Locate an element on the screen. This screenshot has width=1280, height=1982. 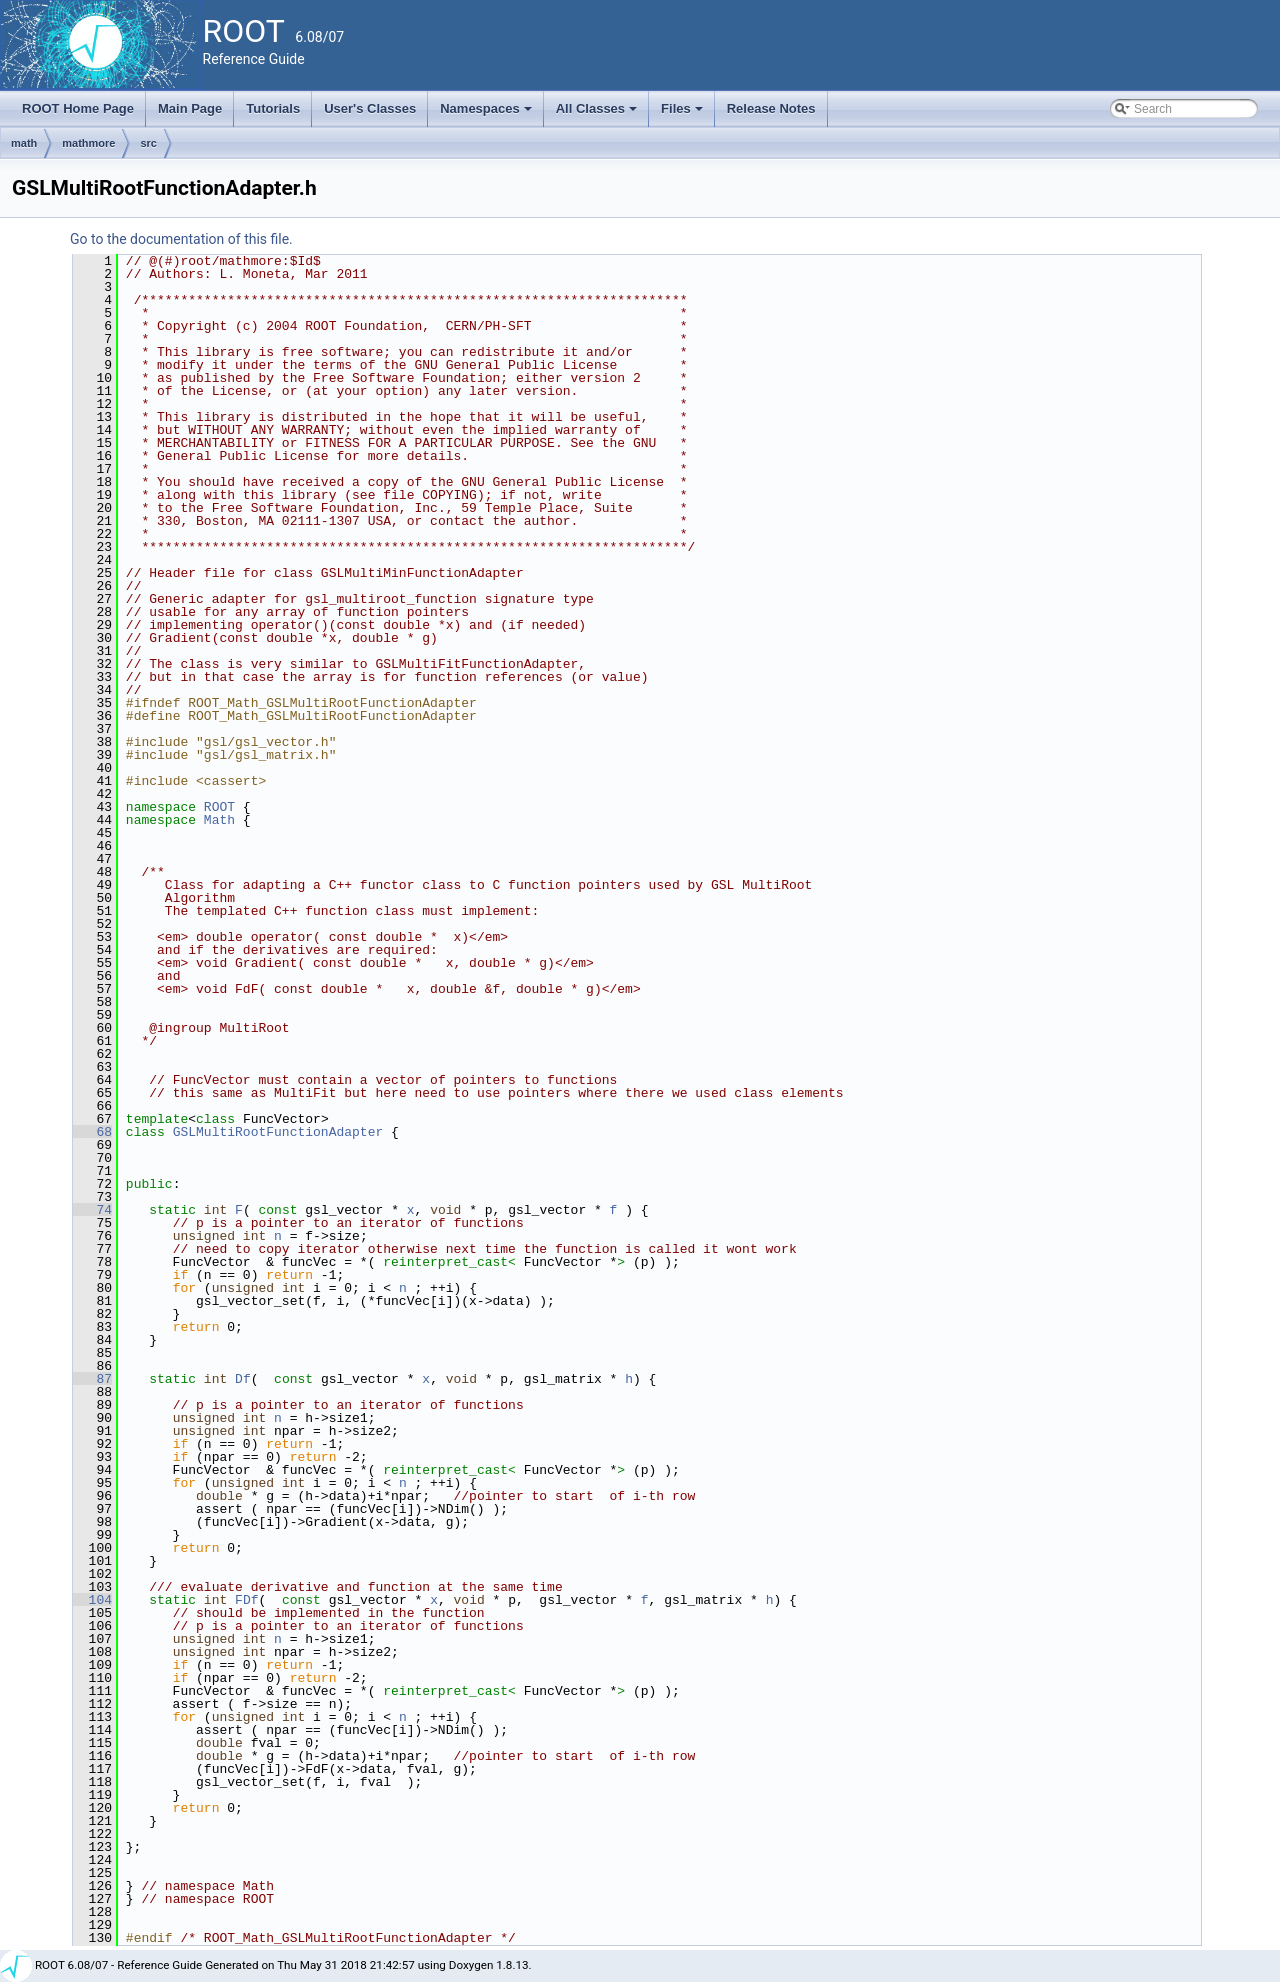
74 is located at coordinates (92, 1210).